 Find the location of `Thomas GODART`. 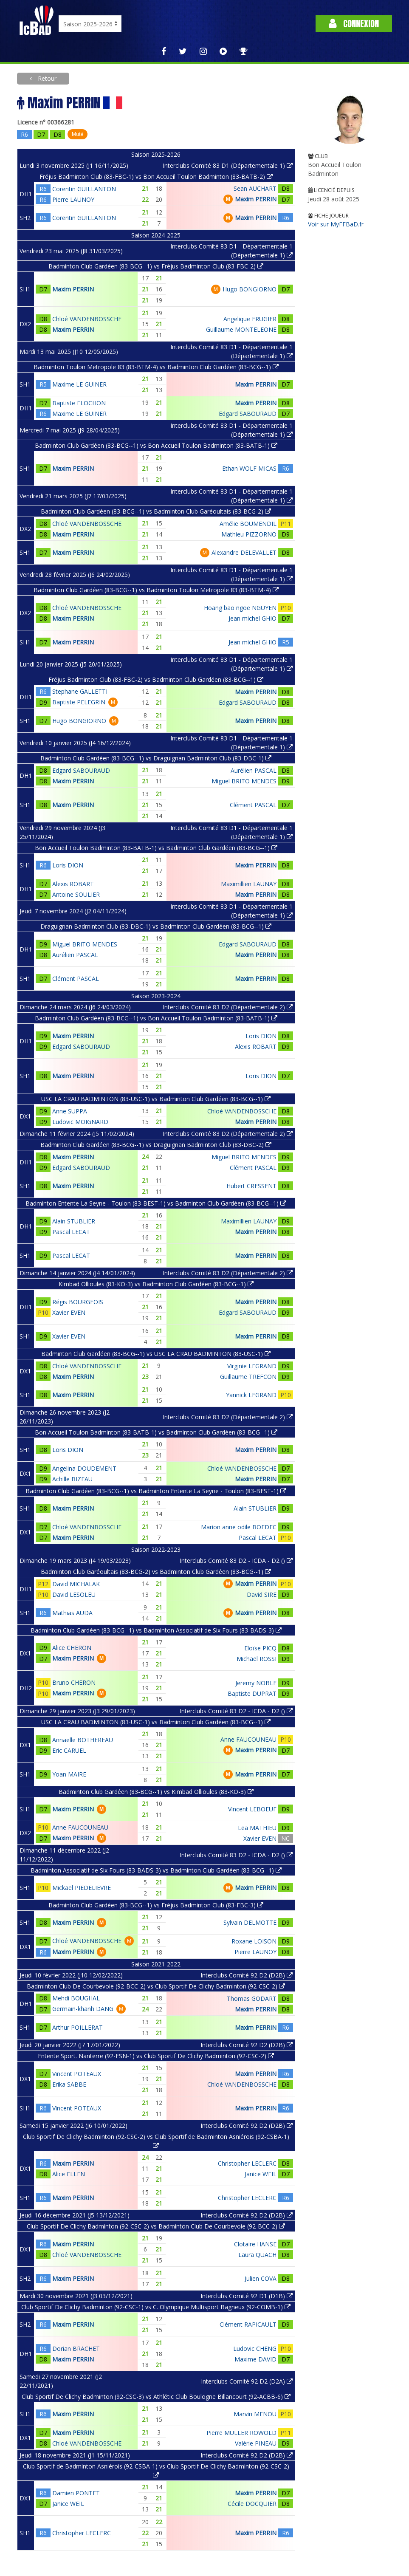

Thomas GODART is located at coordinates (251, 1998).